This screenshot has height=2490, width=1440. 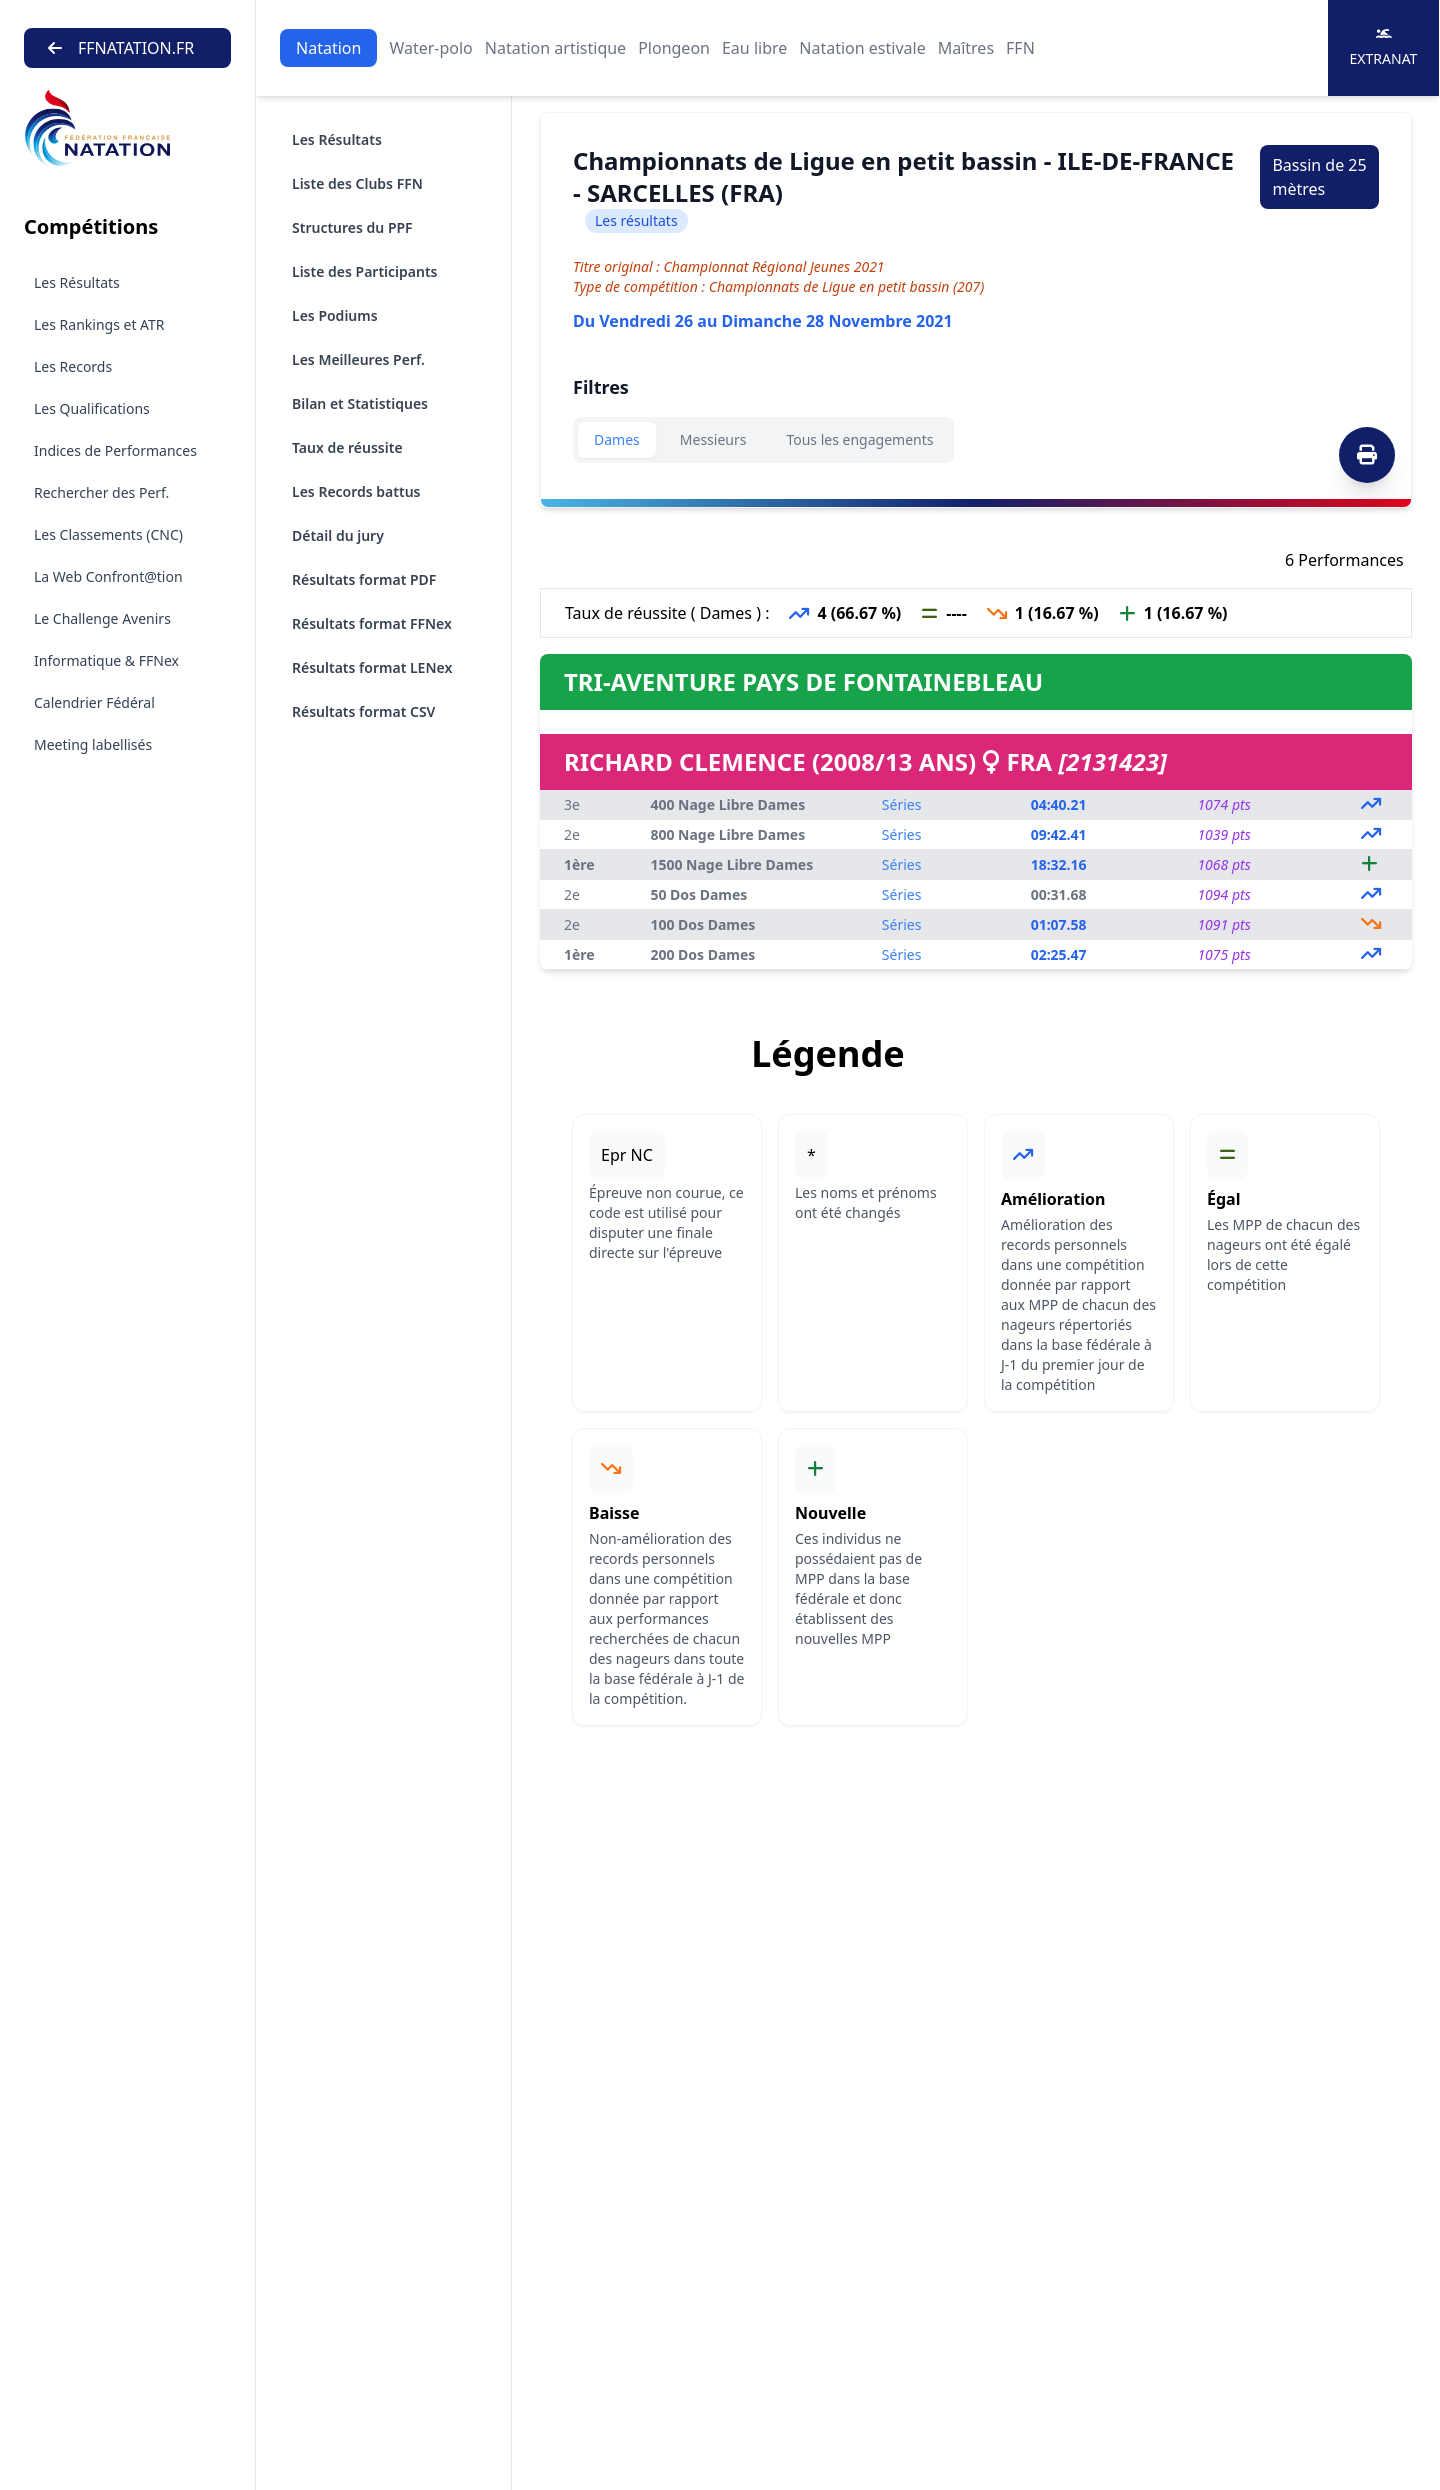 I want to click on 18:32.16, so click(x=1059, y=864).